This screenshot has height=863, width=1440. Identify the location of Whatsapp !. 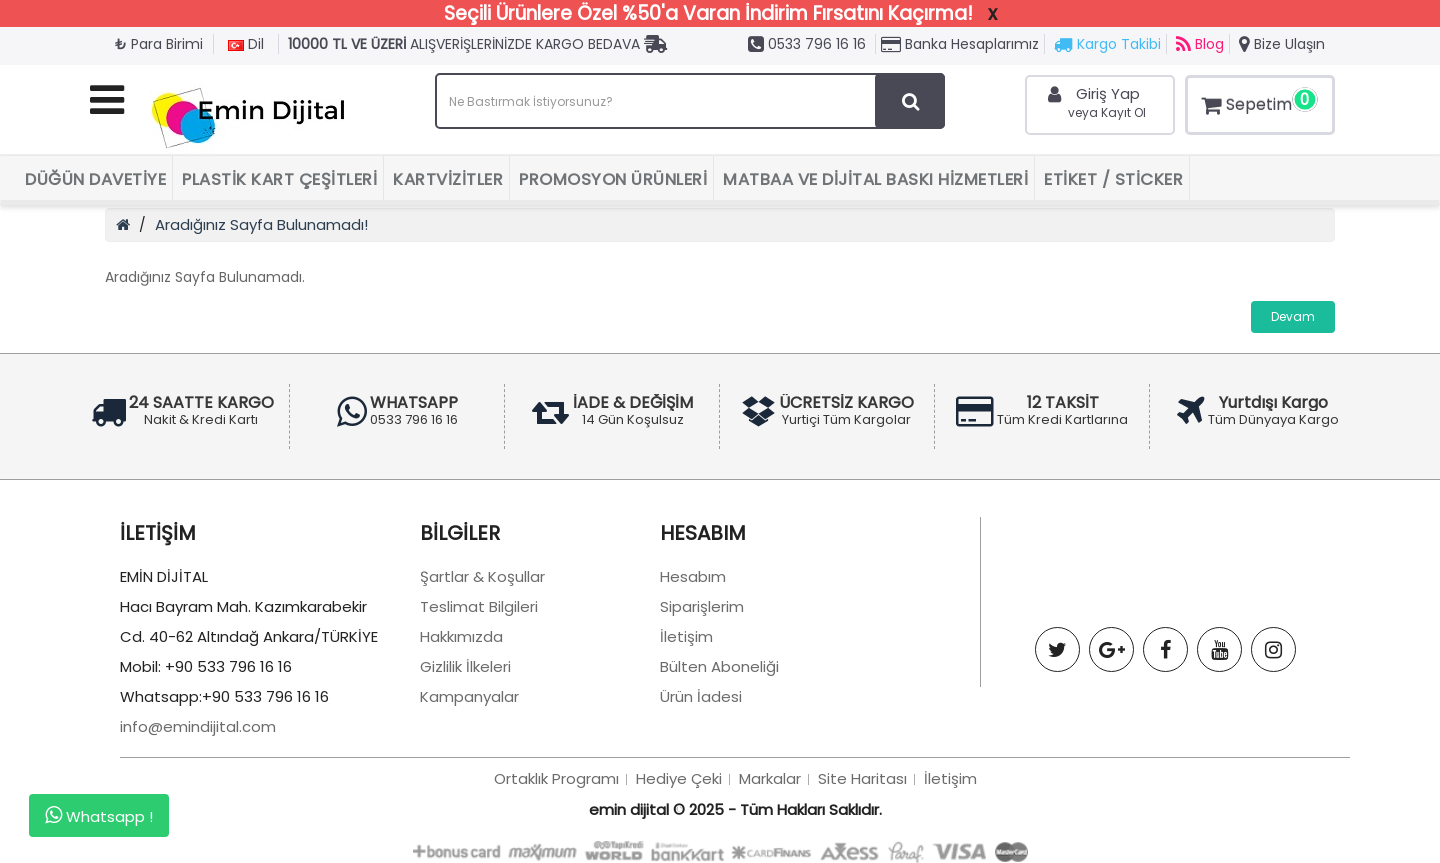
(99, 816).